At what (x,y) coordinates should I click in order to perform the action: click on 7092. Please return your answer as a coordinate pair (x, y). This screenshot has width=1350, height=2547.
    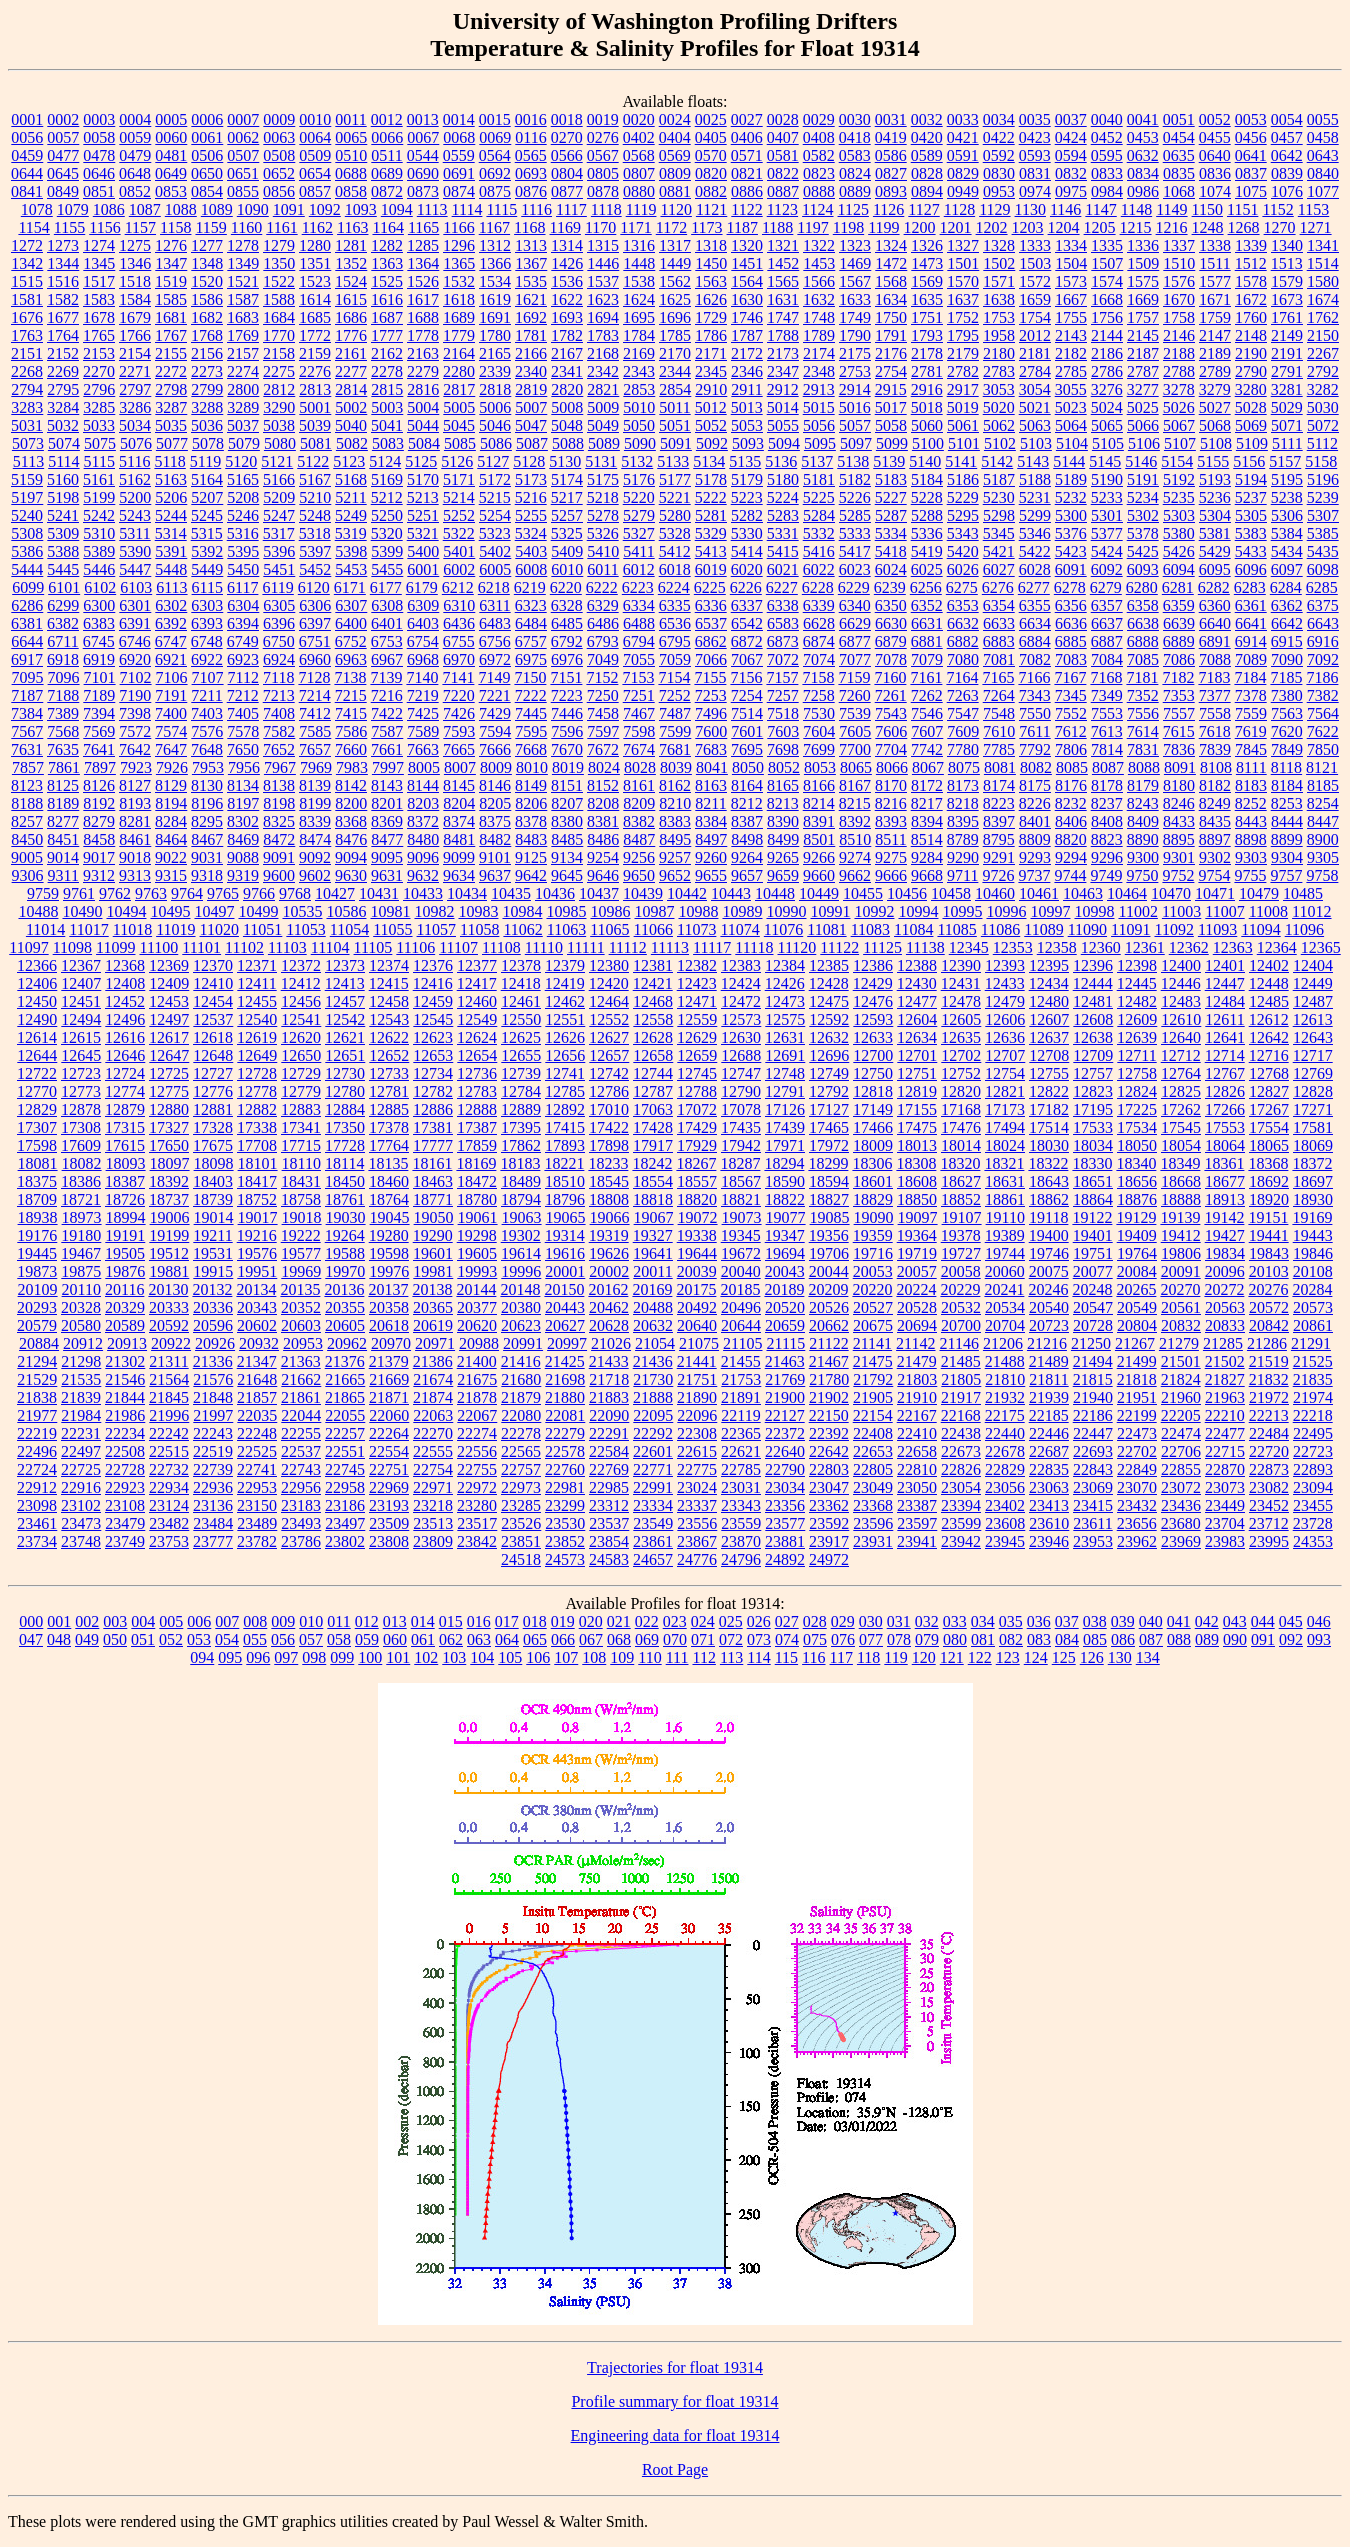
    Looking at the image, I should click on (1323, 659).